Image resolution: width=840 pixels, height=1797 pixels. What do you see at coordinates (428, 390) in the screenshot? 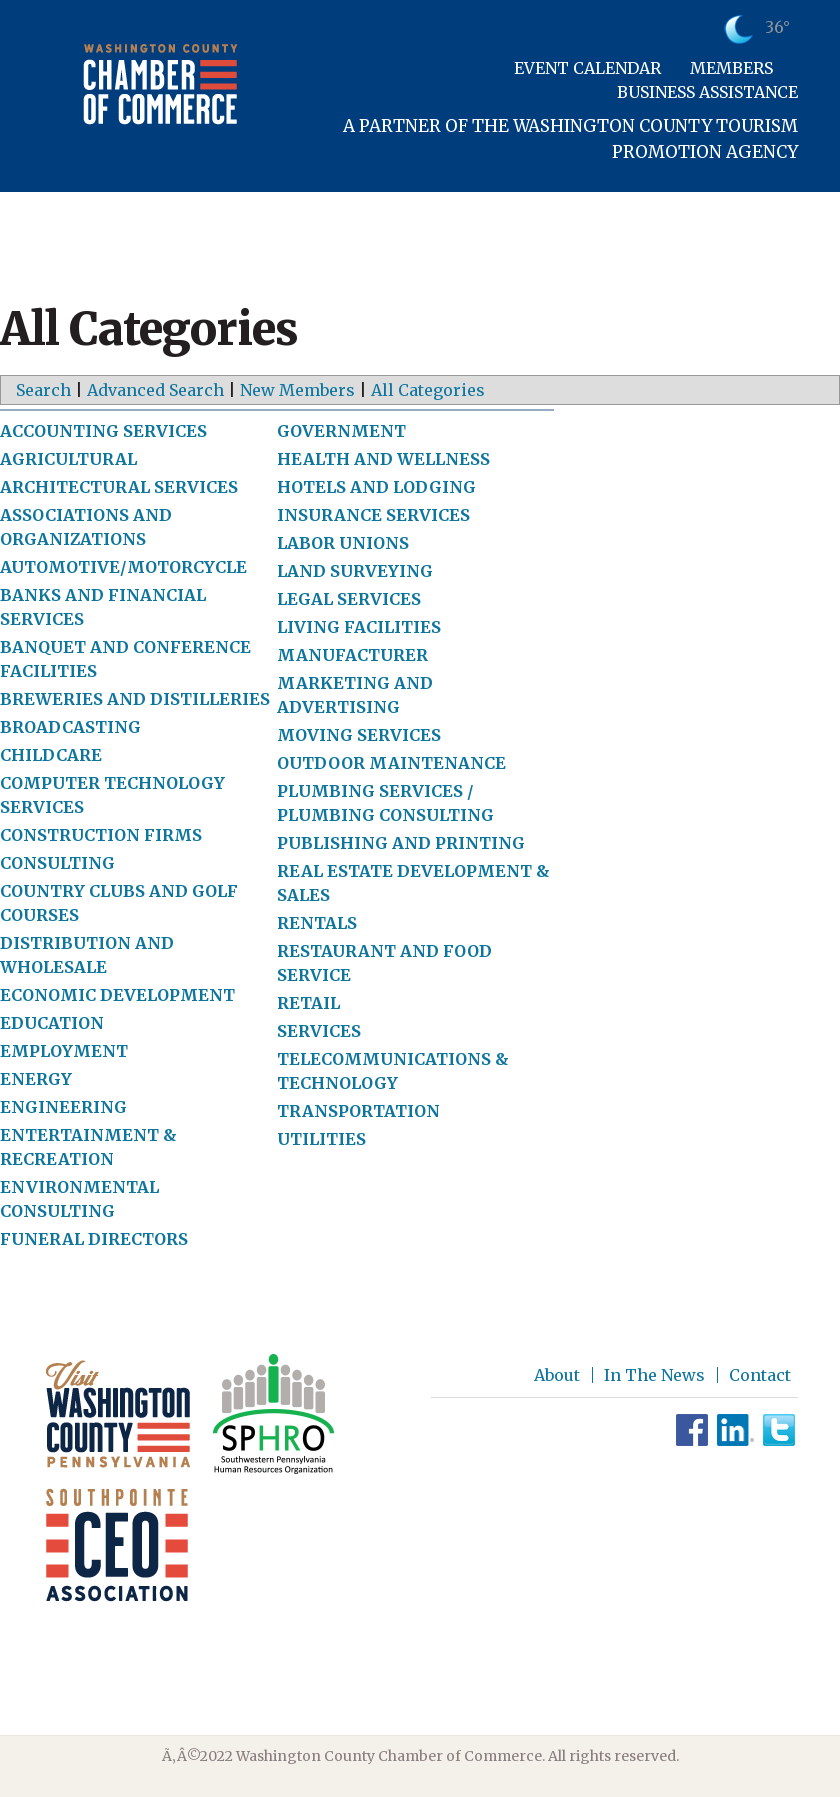
I see `All Categories` at bounding box center [428, 390].